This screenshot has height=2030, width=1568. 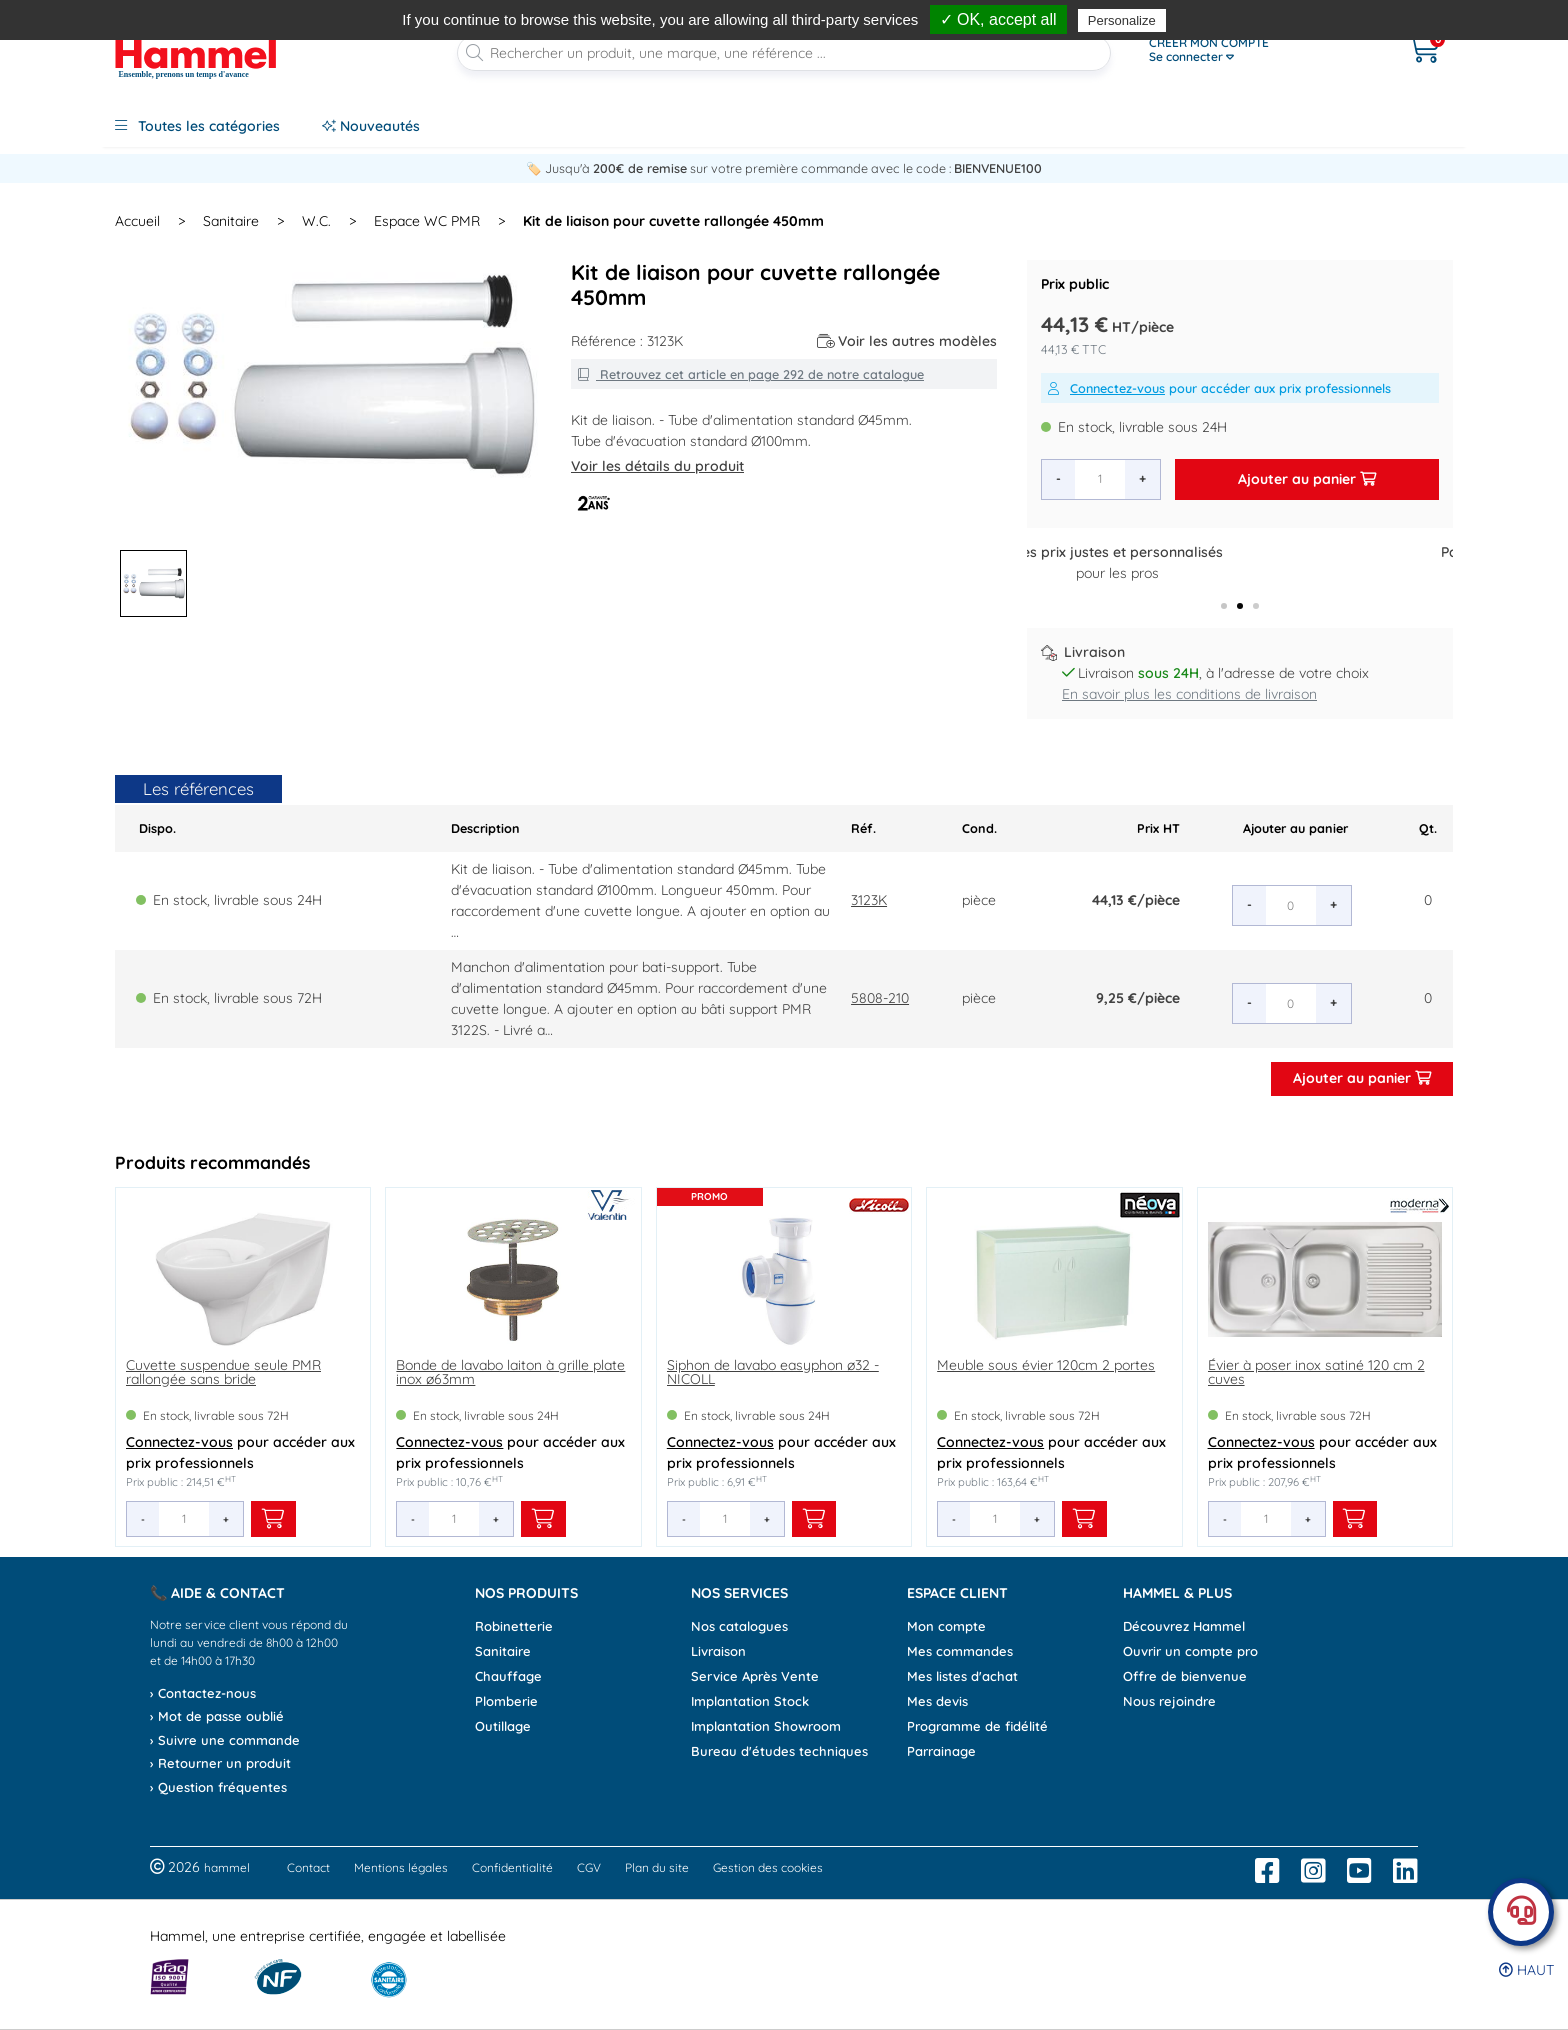 What do you see at coordinates (1184, 1626) in the screenshot?
I see `Découvrez Hammel` at bounding box center [1184, 1626].